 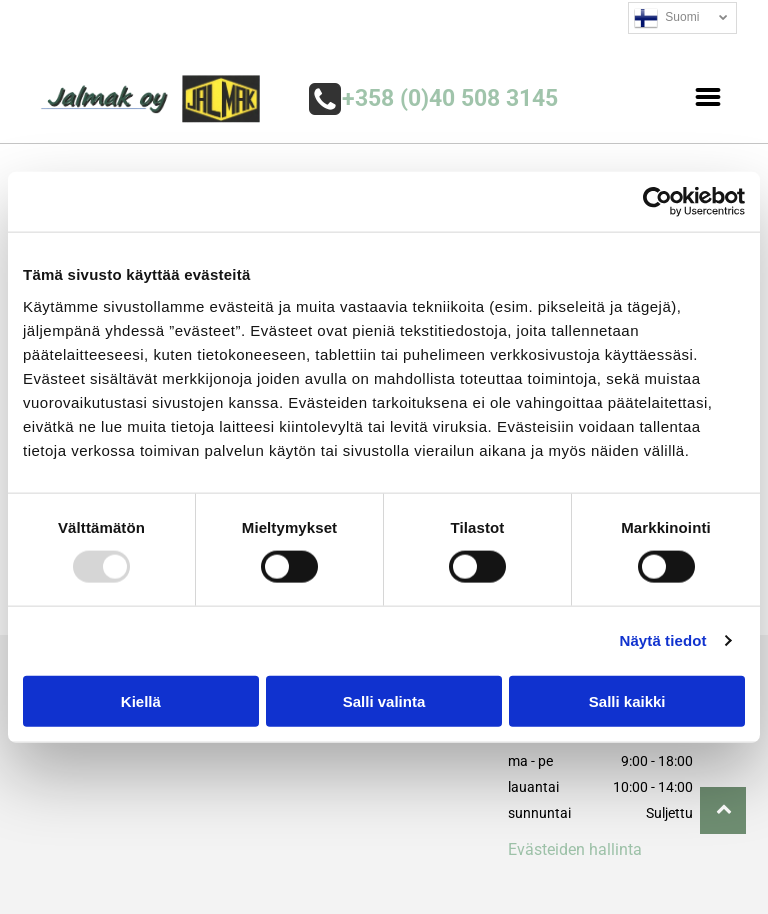 I want to click on Salli valinta, so click(x=384, y=701).